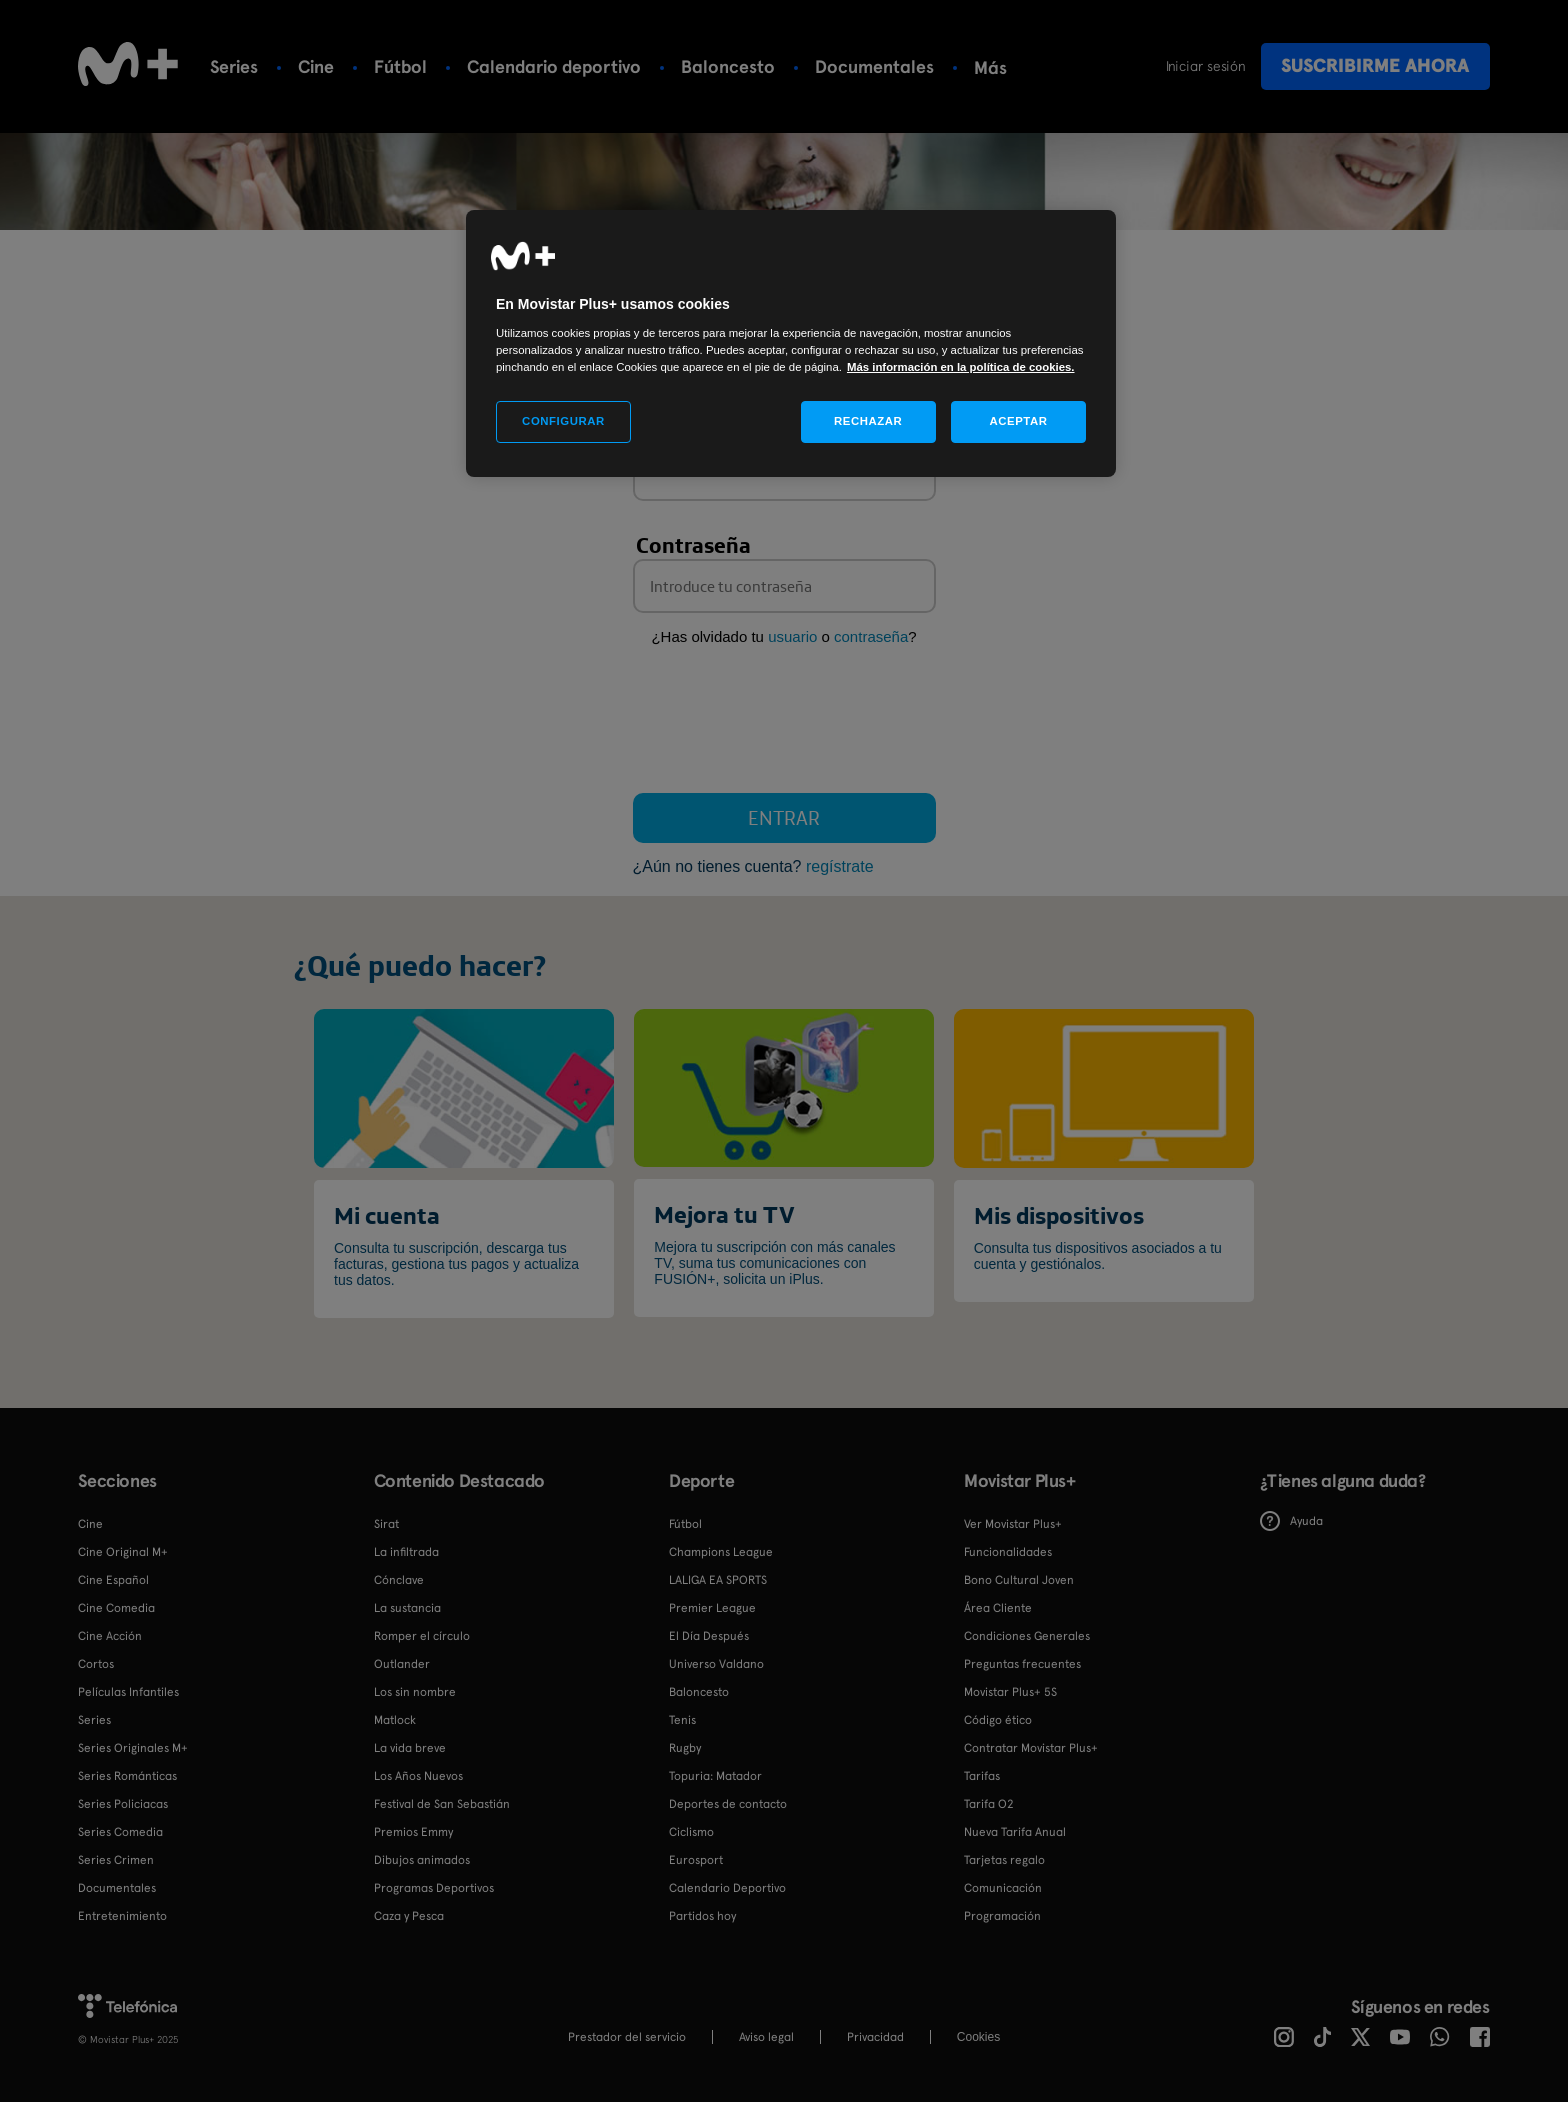 The width and height of the screenshot is (1568, 2102). Describe the element at coordinates (1059, 1215) in the screenshot. I see `Mis dispositivos` at that location.